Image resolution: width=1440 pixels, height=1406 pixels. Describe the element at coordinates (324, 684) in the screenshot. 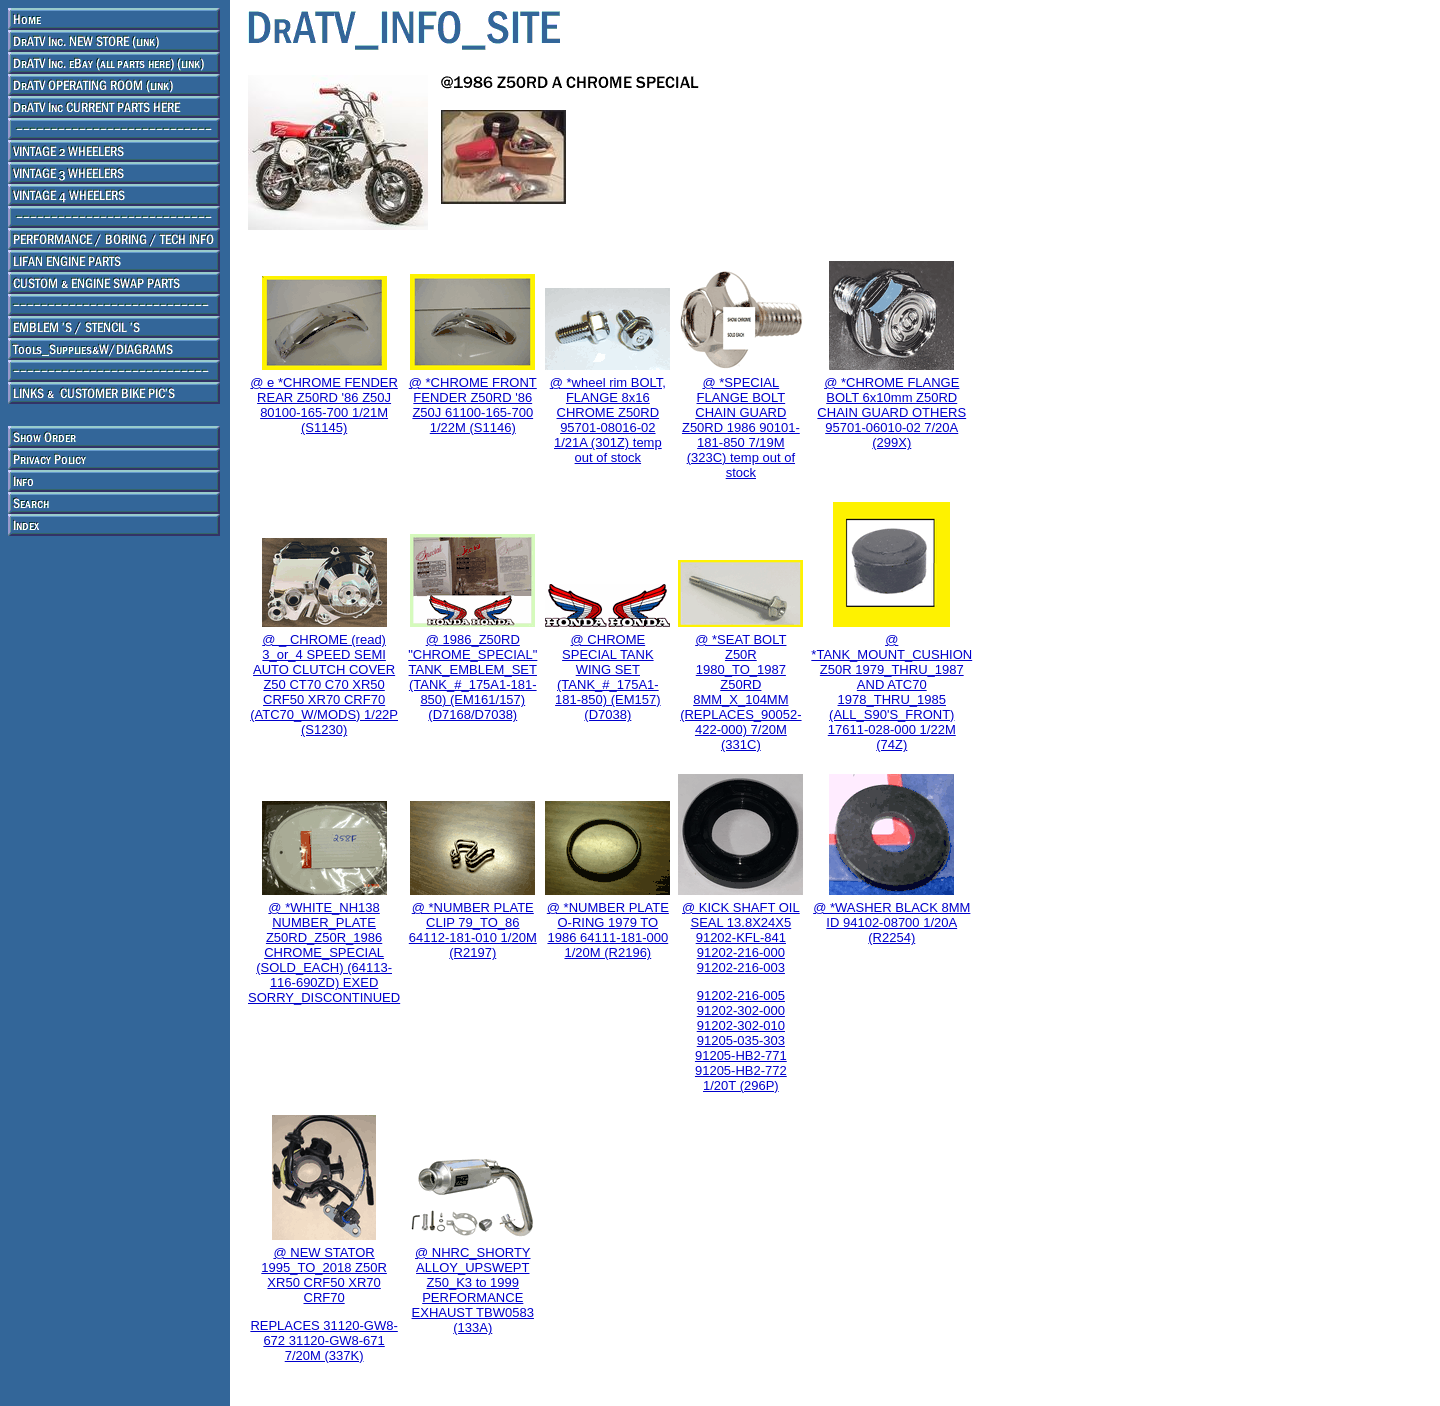

I see `@ _ CHROME (read) 3_or_4 SPEED SEMI AUTO CLUTCH COVER Z50 CT70 C70 XR50 CRF50 XR70 CRF70 (ATC70_W/MODS) 1/22P (S1230)` at that location.